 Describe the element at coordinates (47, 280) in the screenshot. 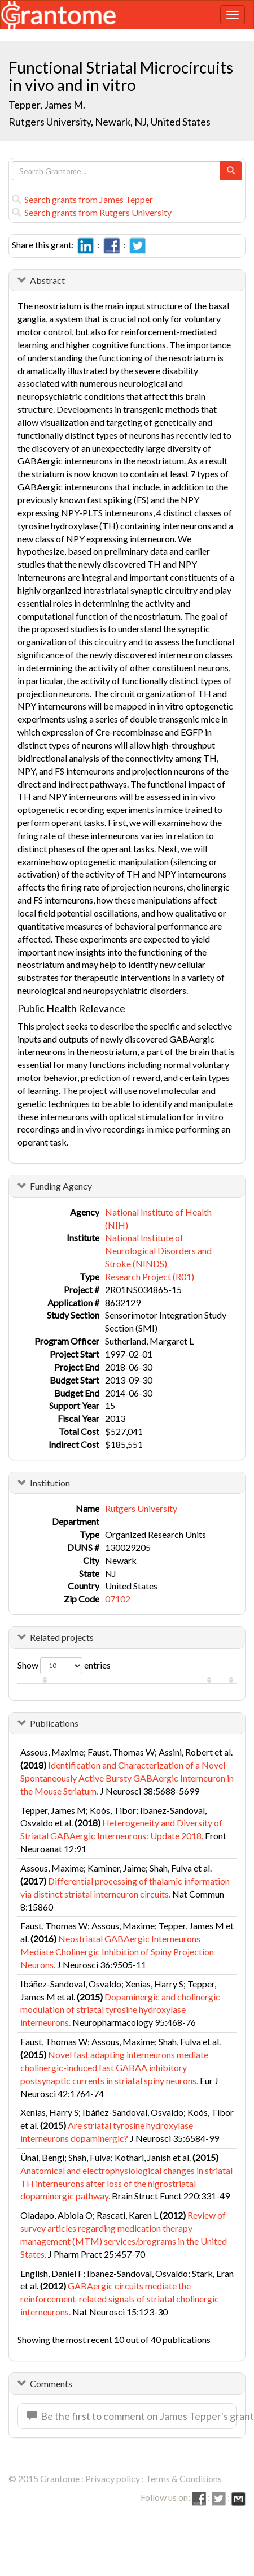

I see `Abstract` at that location.